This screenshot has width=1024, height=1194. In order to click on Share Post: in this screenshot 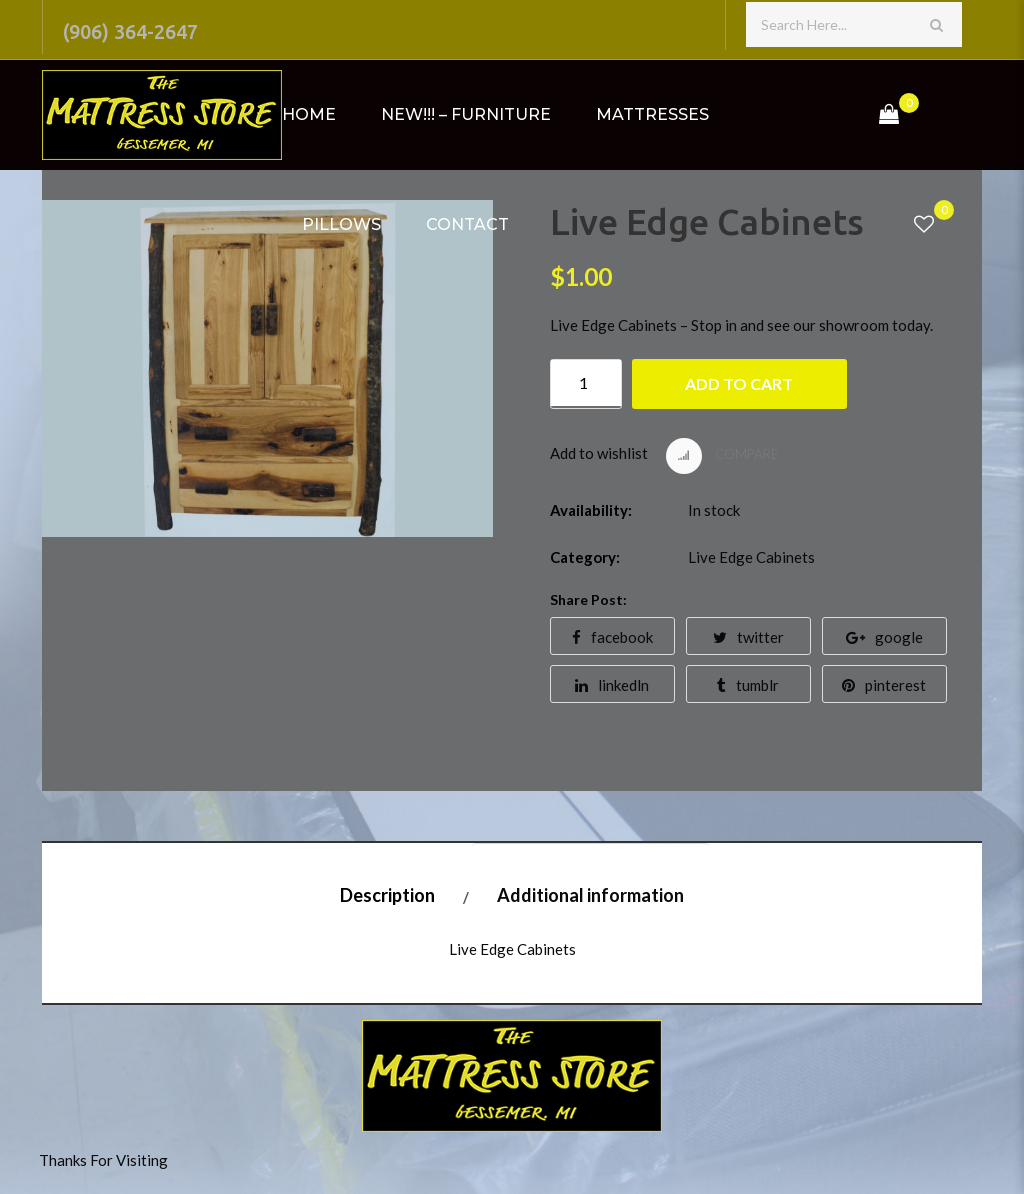, I will do `click(588, 599)`.